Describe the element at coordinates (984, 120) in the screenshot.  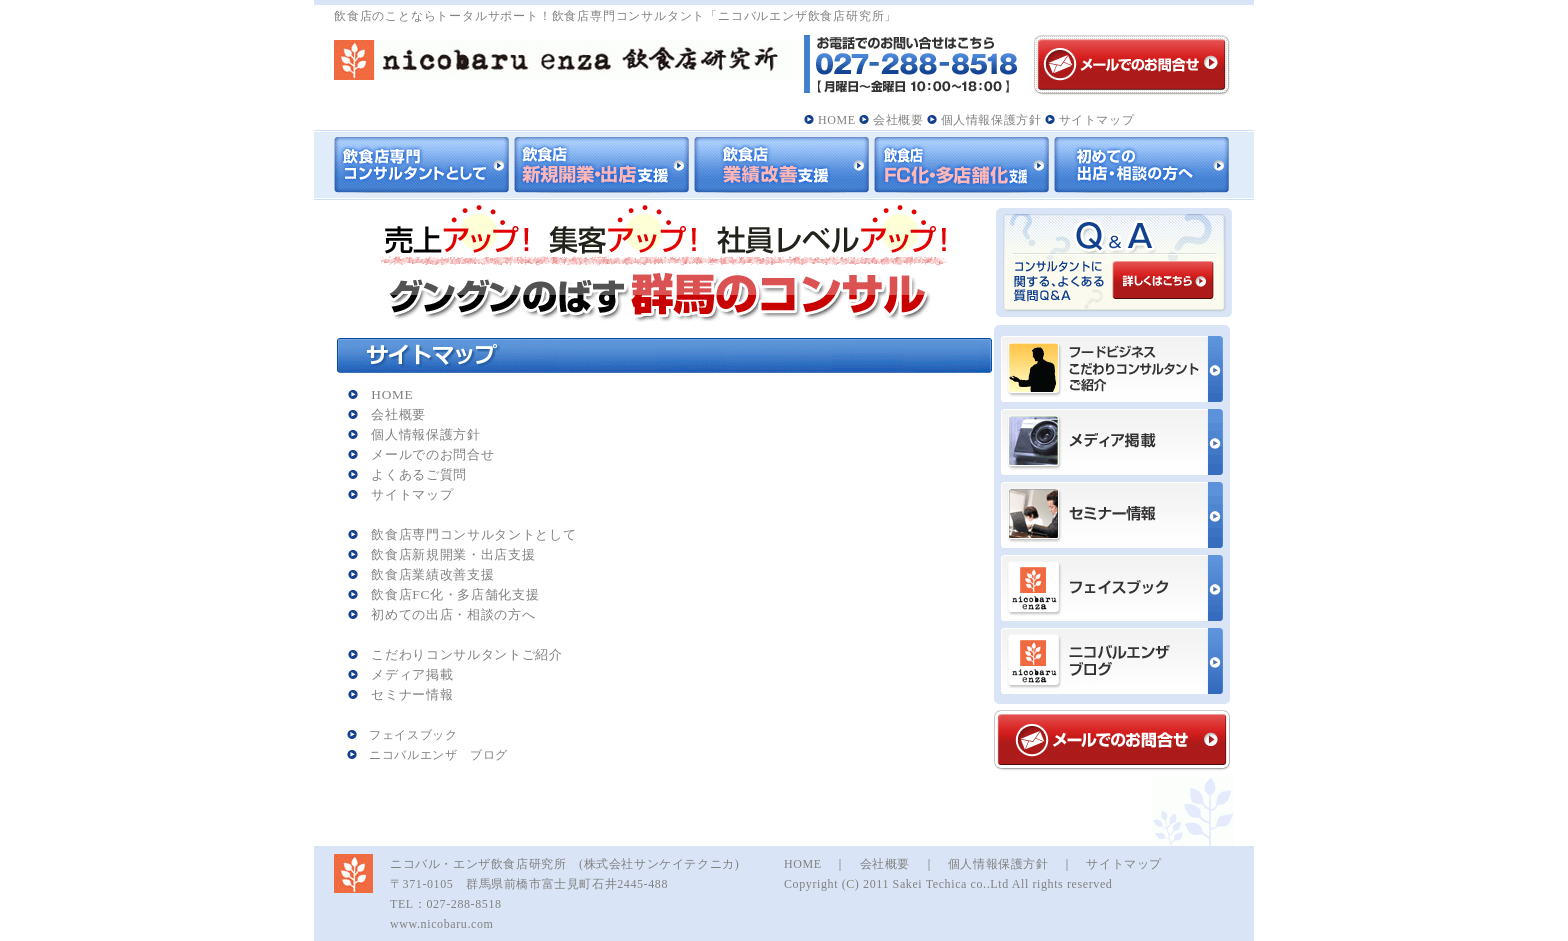
I see `個人情報保護方針` at that location.